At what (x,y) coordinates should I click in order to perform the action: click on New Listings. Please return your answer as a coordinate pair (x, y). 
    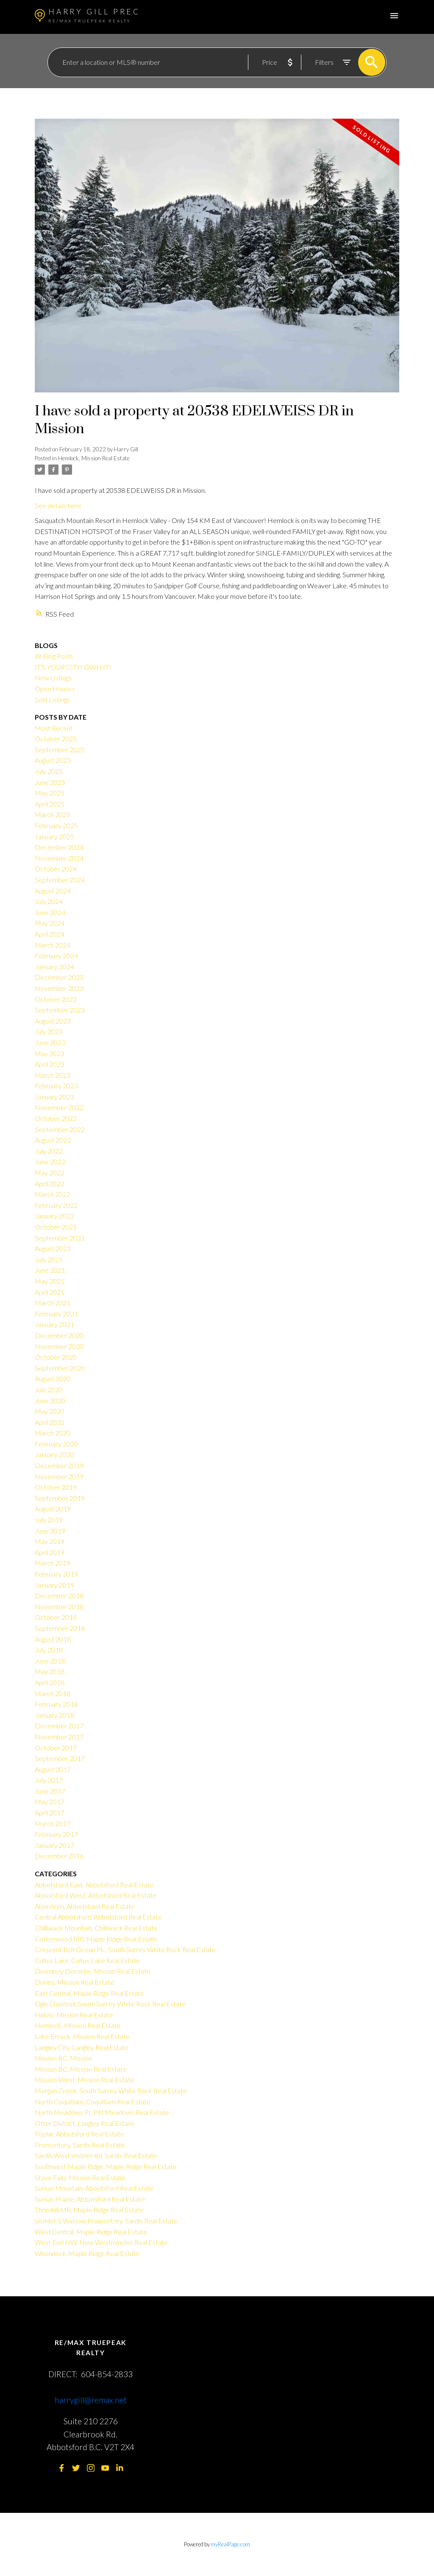
    Looking at the image, I should click on (53, 677).